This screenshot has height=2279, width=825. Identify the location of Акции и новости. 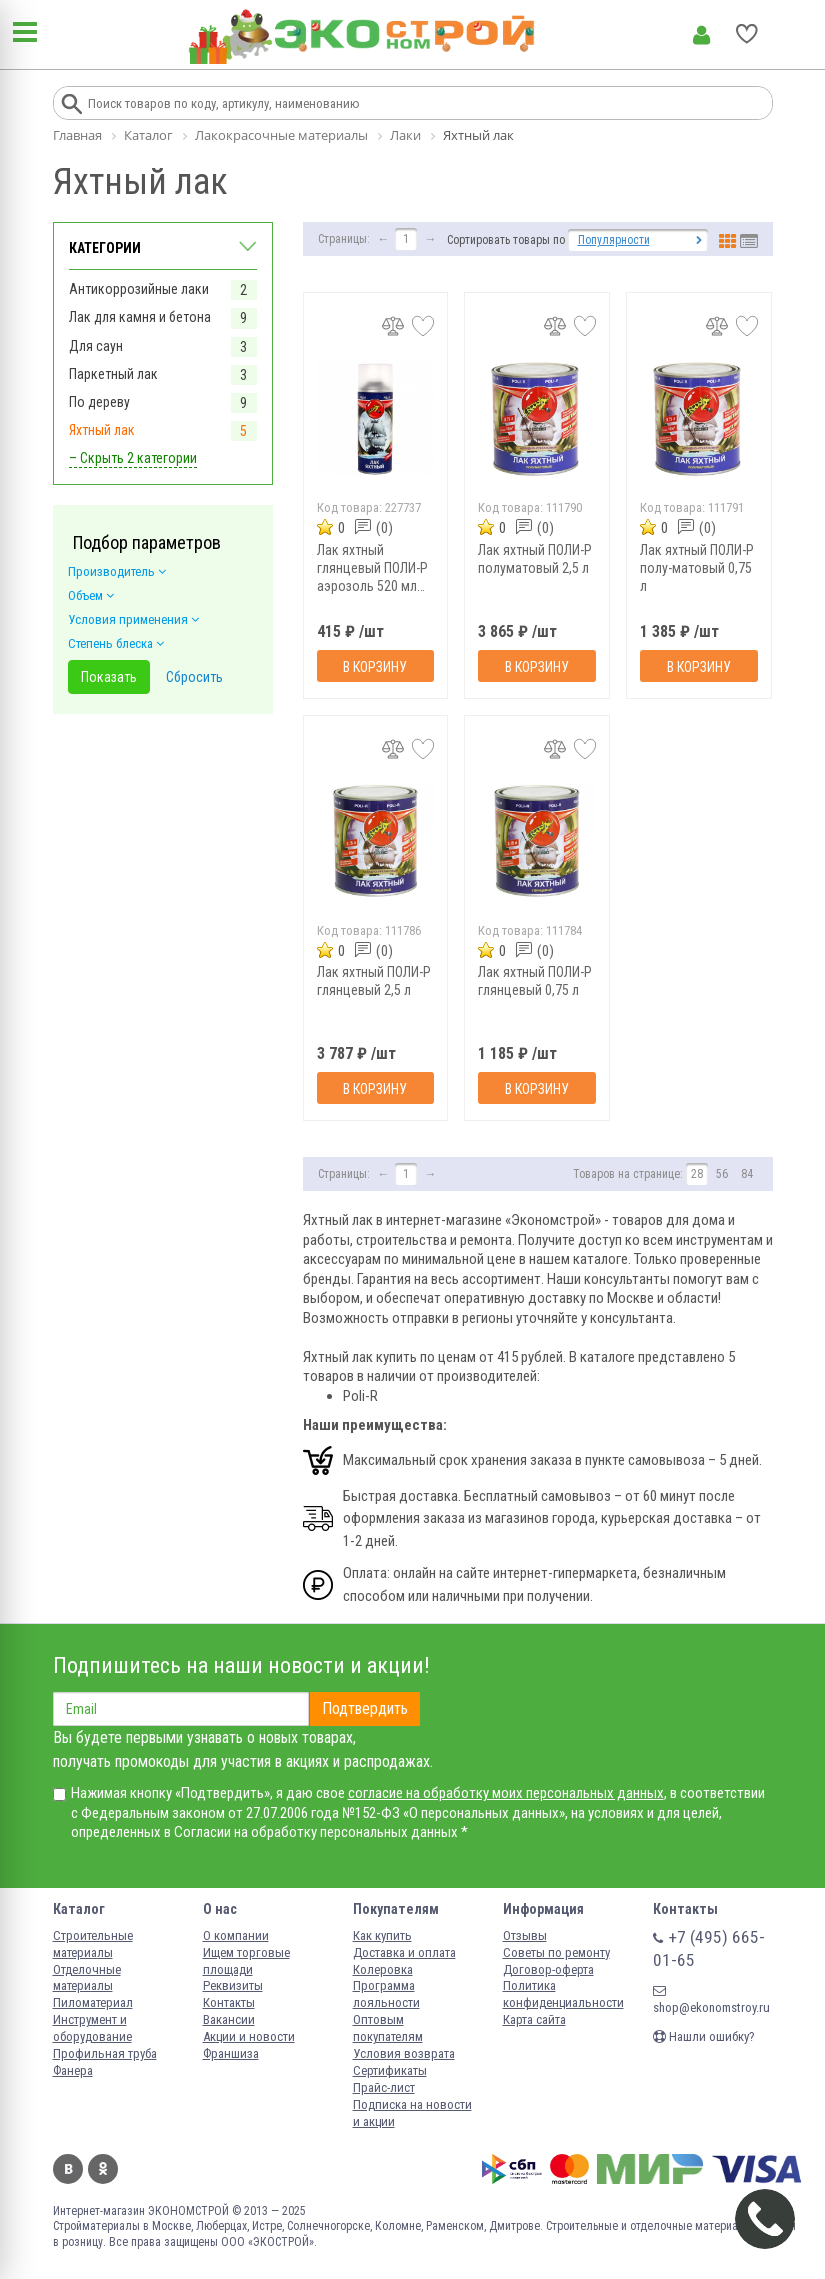
(249, 2036).